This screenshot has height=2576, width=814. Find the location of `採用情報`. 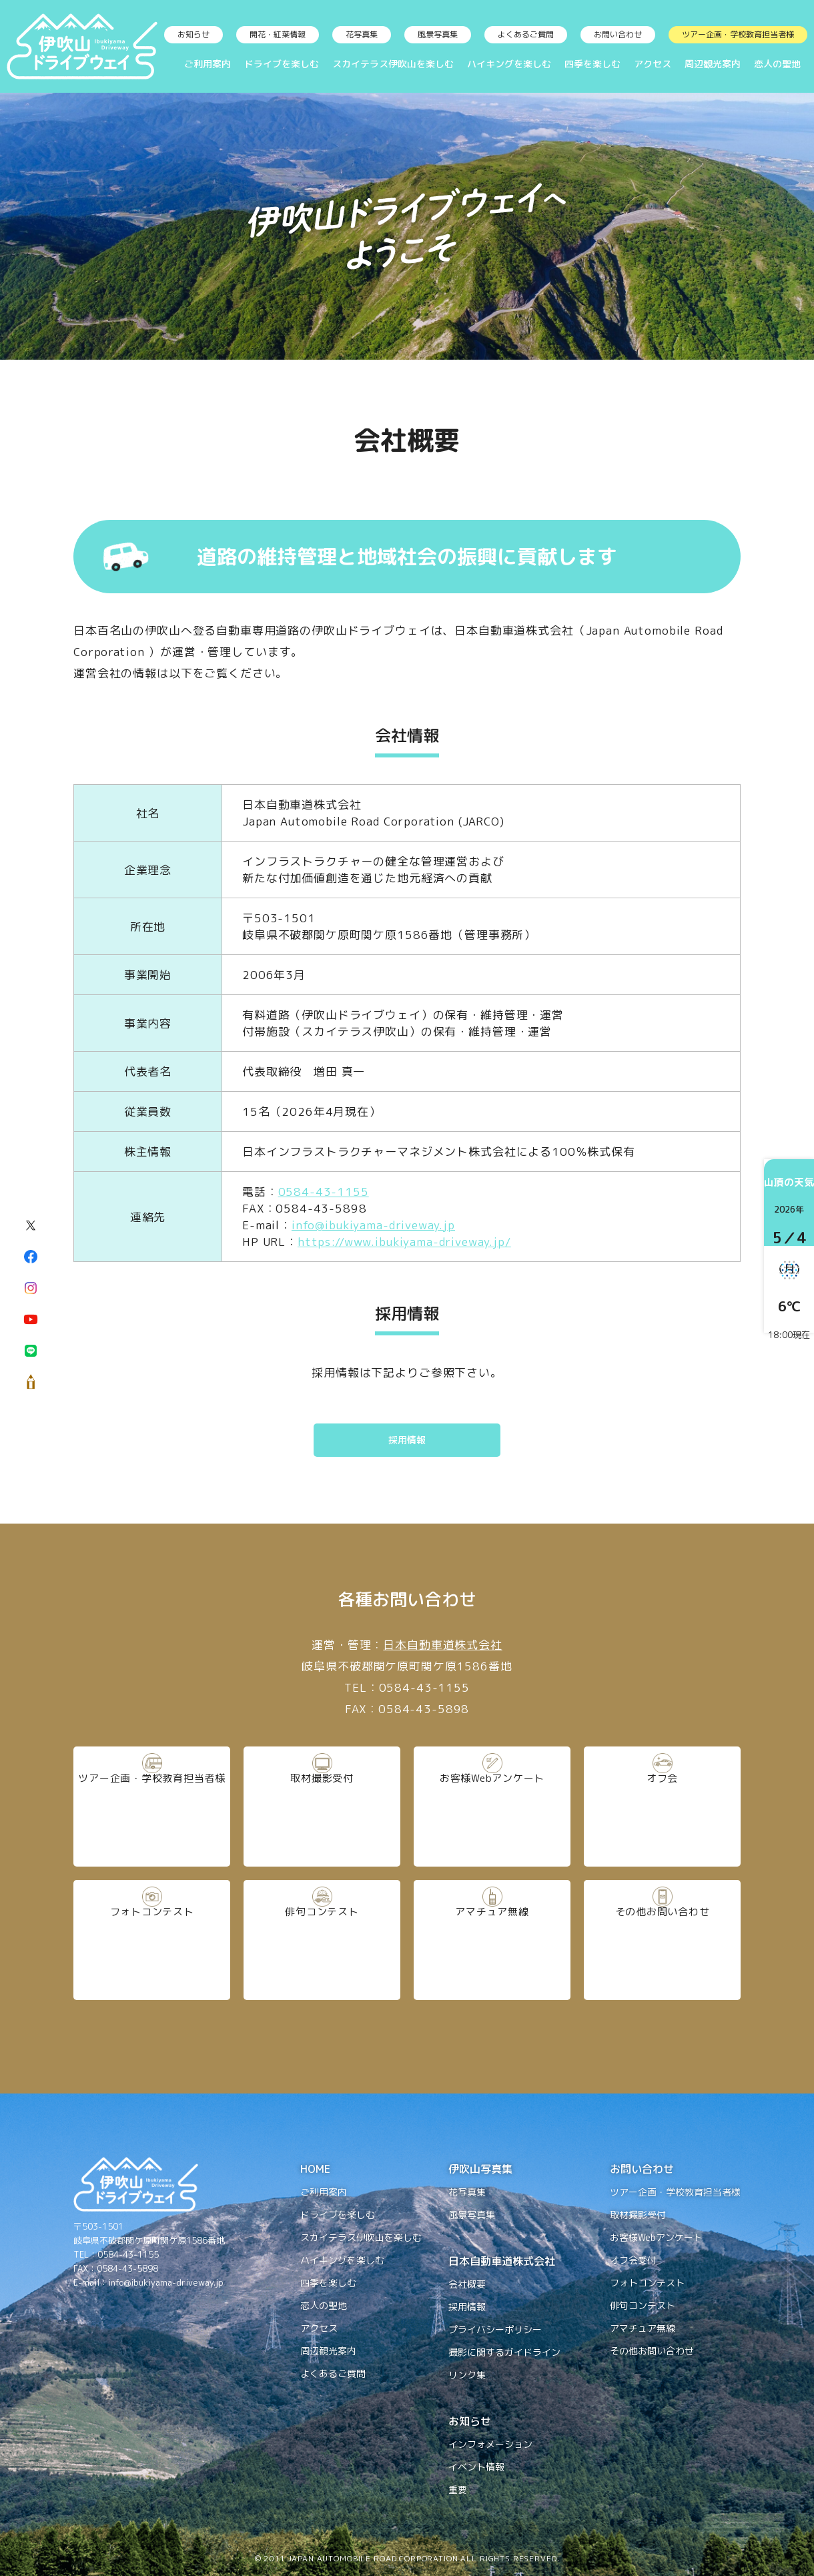

採用情報 is located at coordinates (407, 1439).